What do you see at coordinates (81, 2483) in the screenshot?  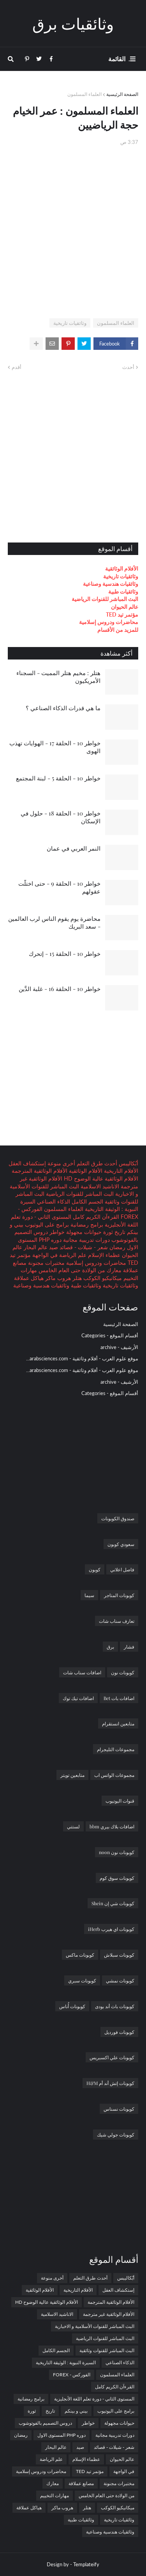 I see `مصانع عملاقة` at bounding box center [81, 2483].